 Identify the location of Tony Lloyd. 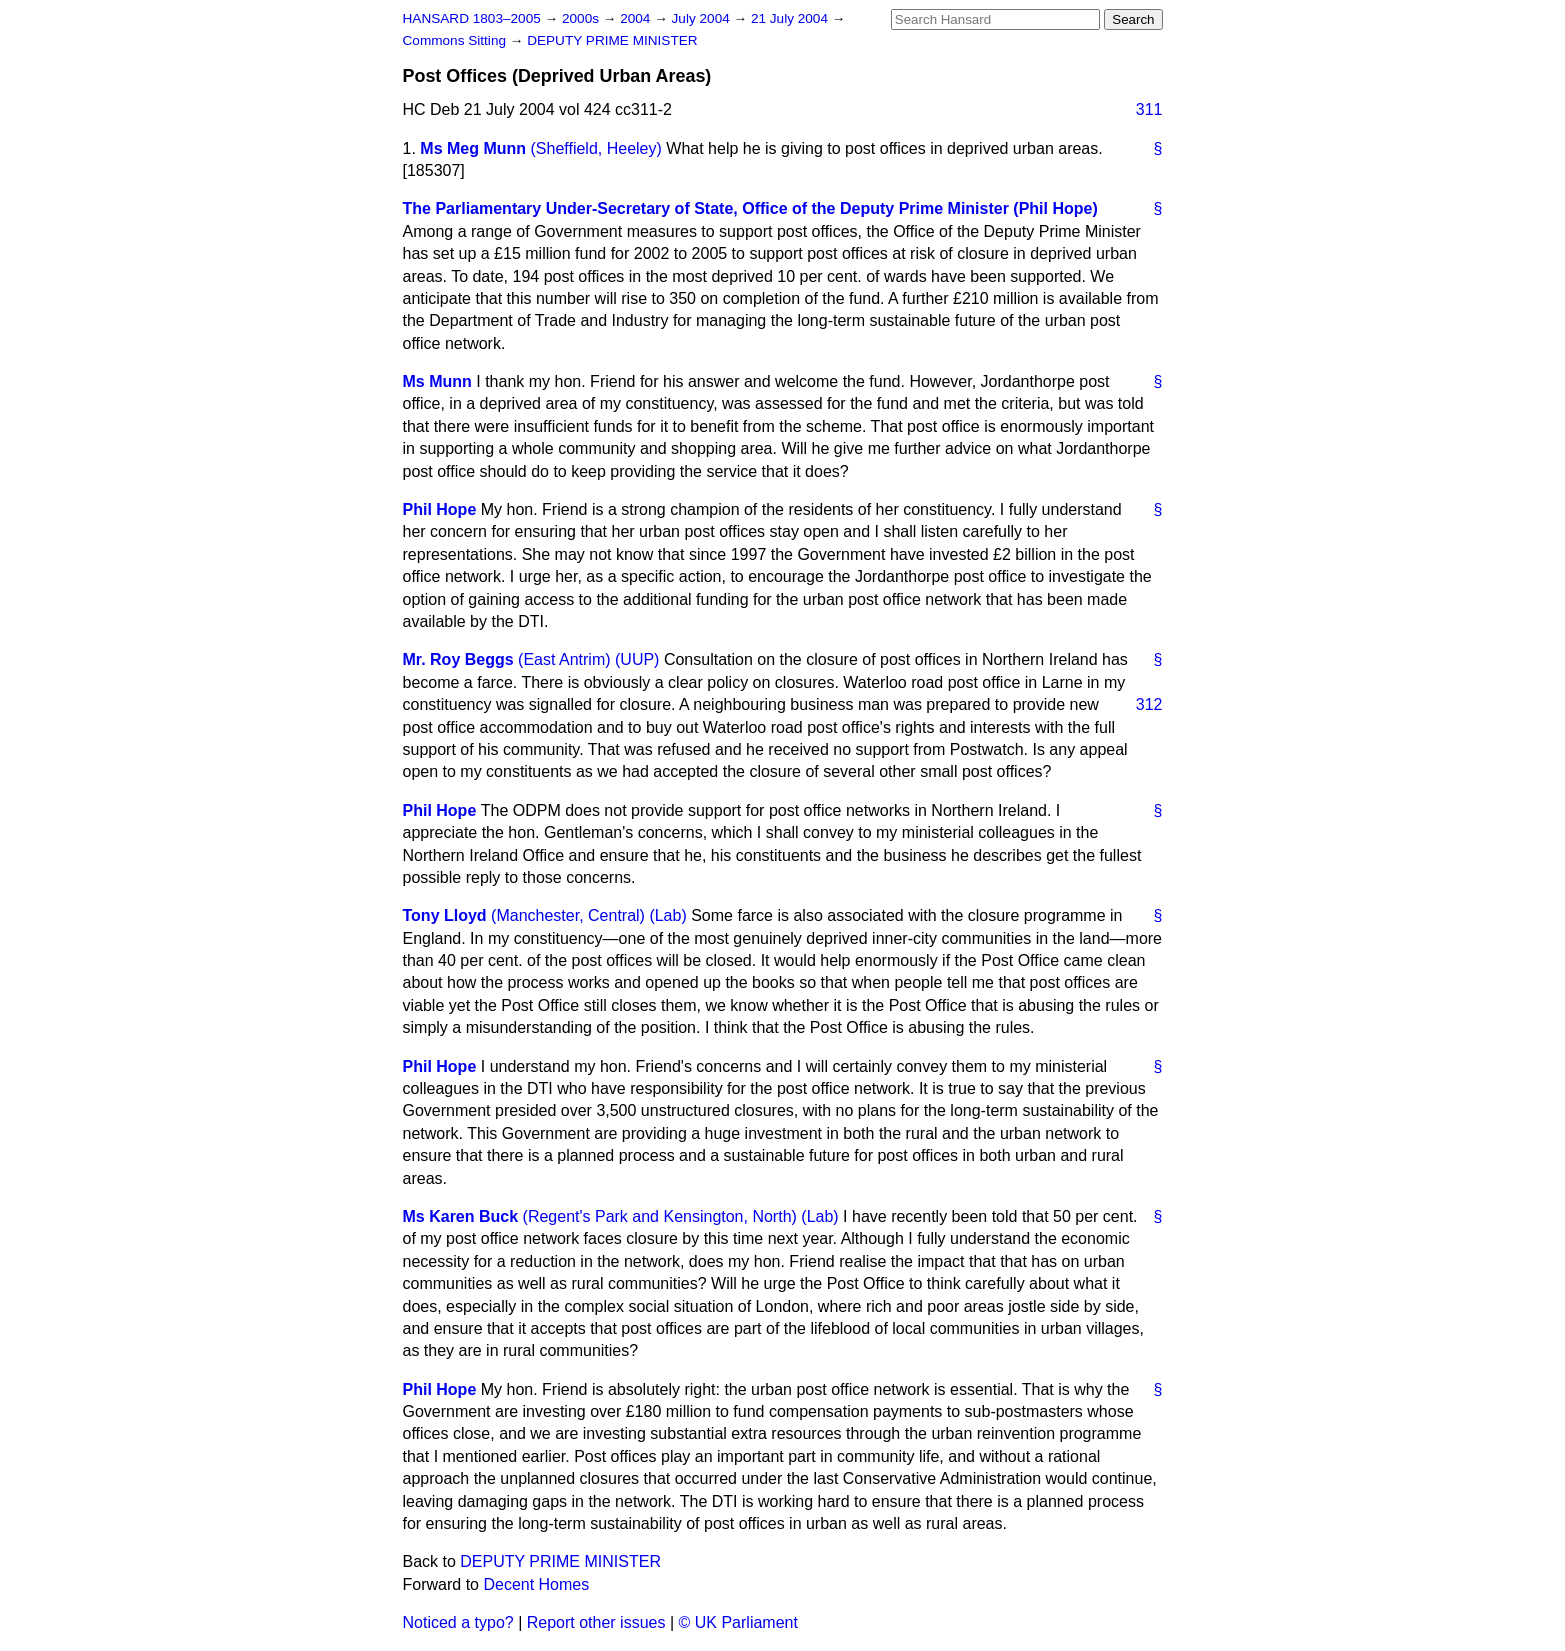
(445, 915).